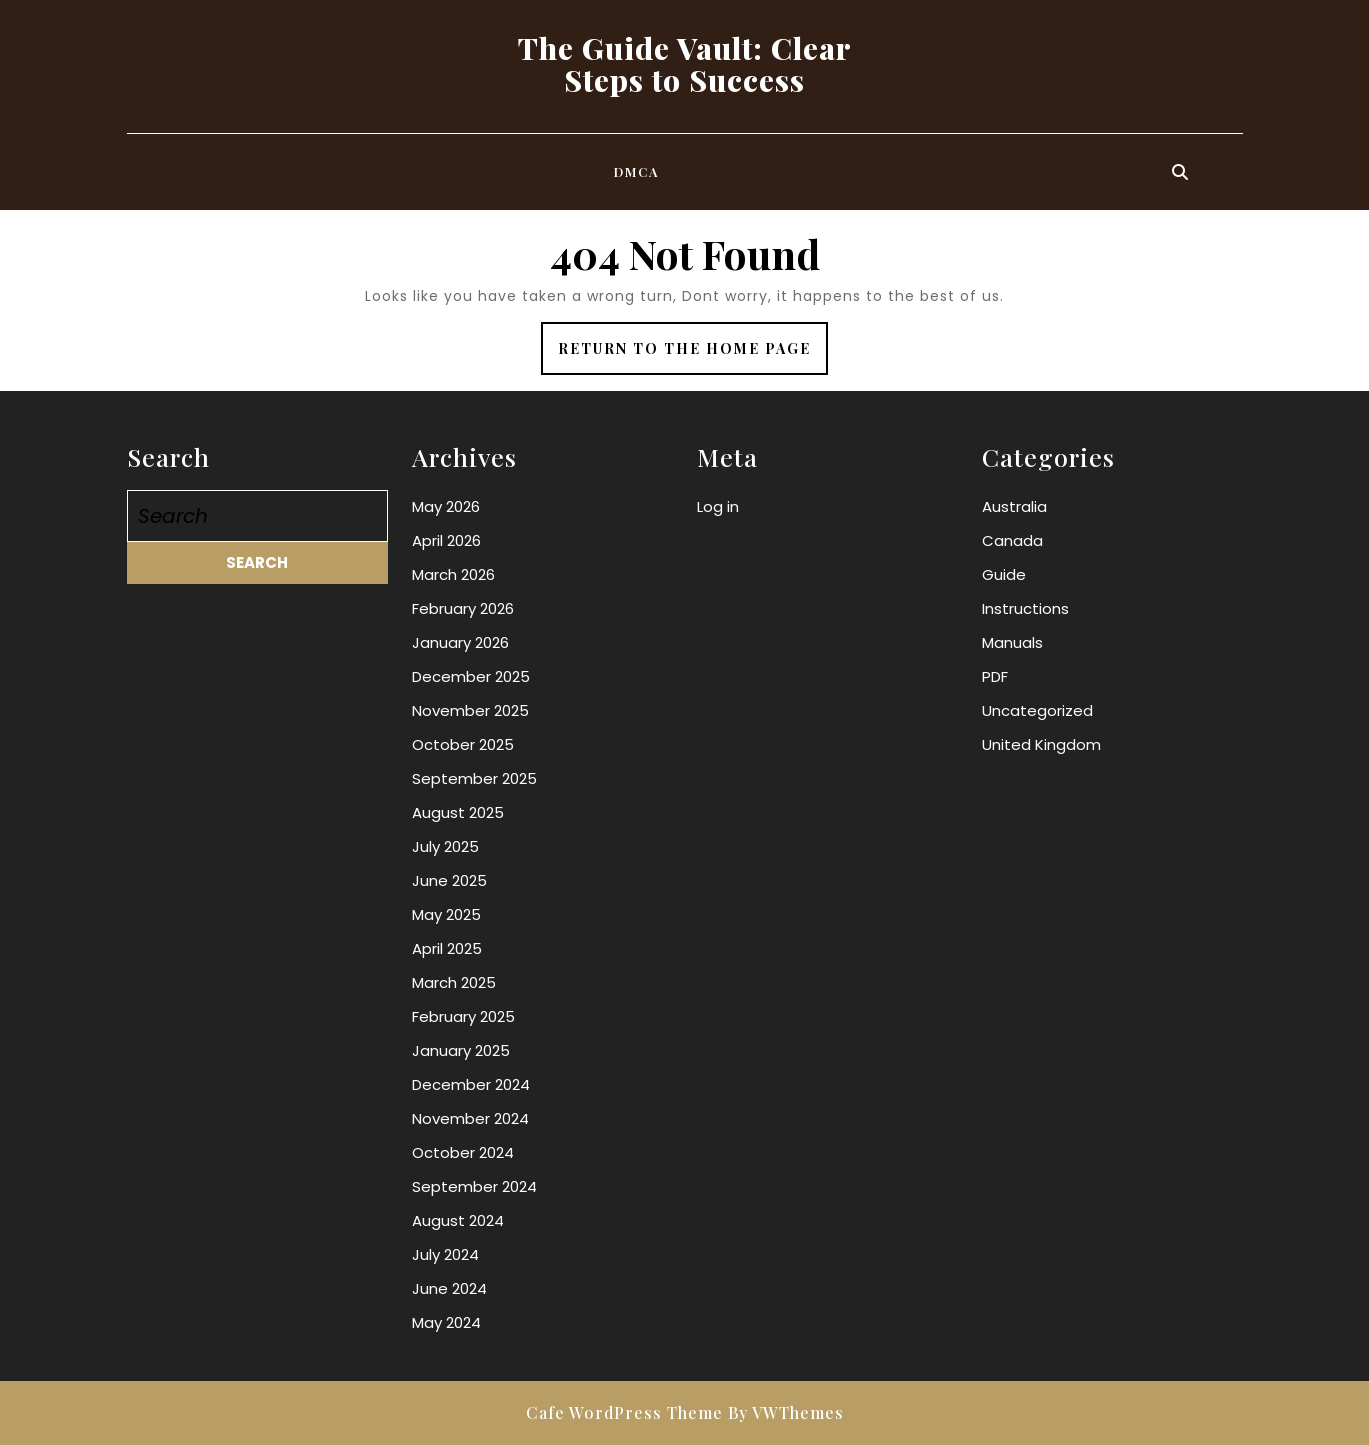 Image resolution: width=1369 pixels, height=1445 pixels. What do you see at coordinates (1037, 710) in the screenshot?
I see `Uncategorized` at bounding box center [1037, 710].